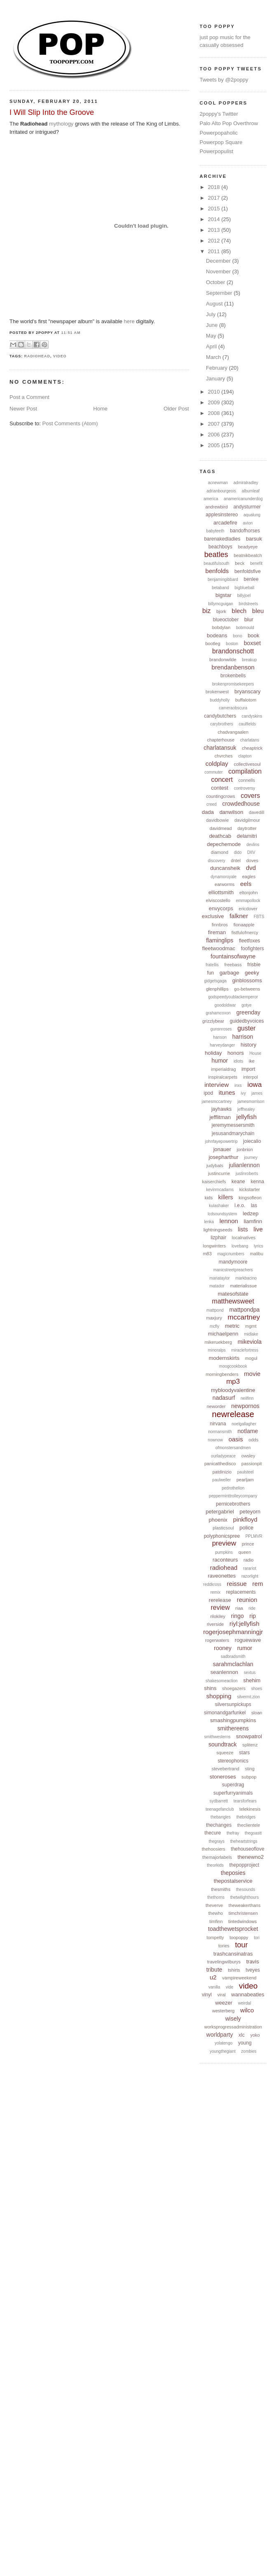 The height and width of the screenshot is (2576, 276). Describe the element at coordinates (222, 1471) in the screenshot. I see `patdinizio` at that location.